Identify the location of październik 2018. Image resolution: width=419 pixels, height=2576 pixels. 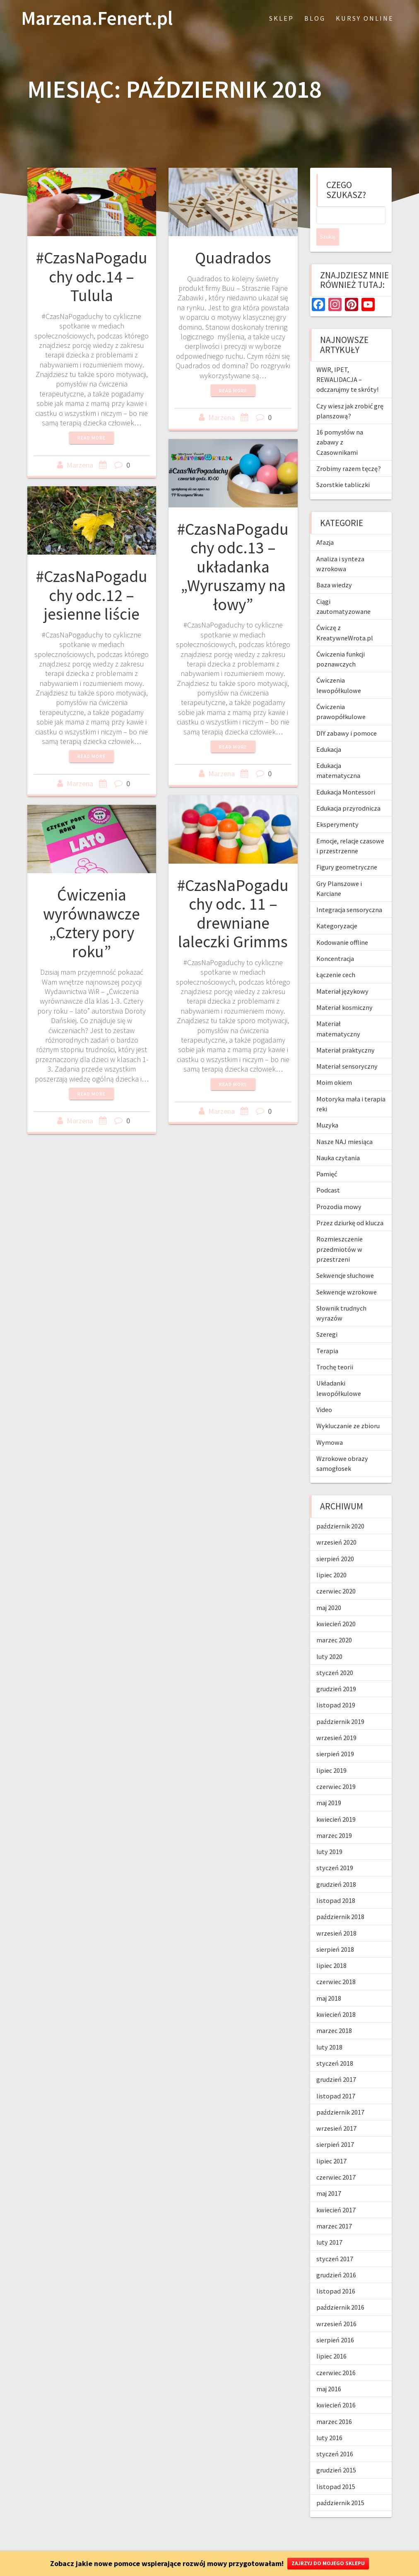
(340, 1899).